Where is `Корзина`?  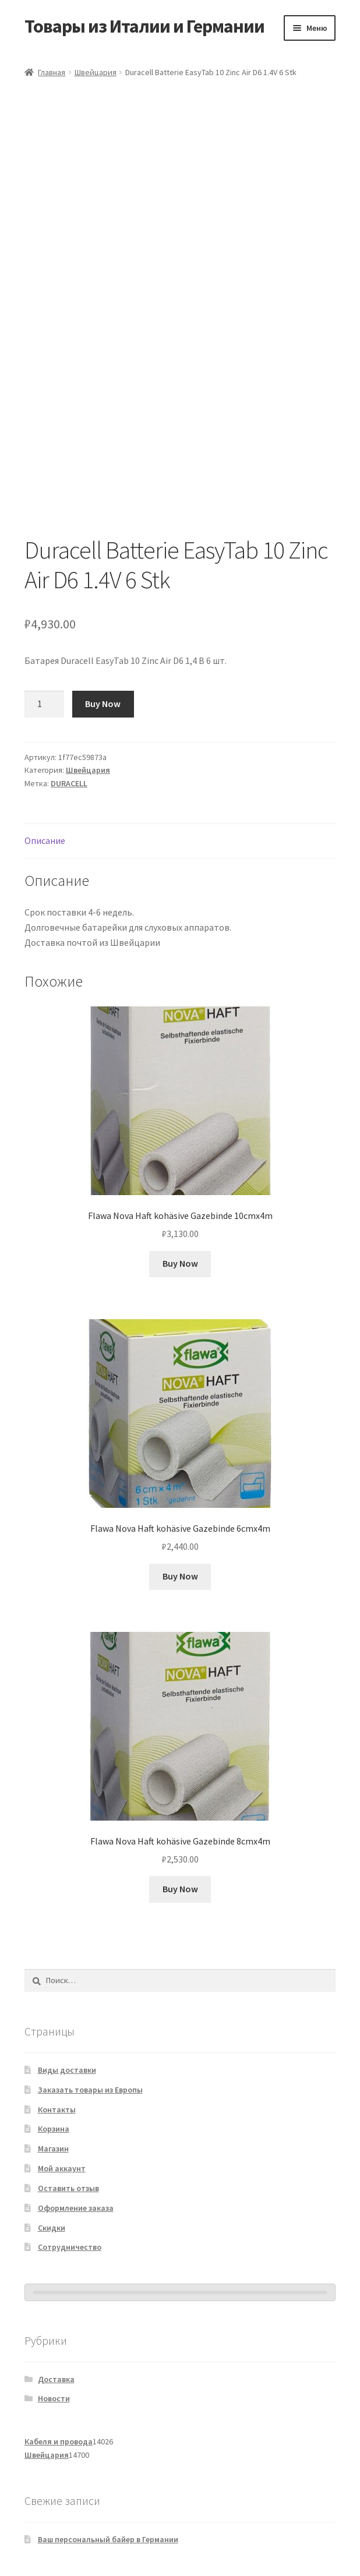
Корзина is located at coordinates (53, 2128).